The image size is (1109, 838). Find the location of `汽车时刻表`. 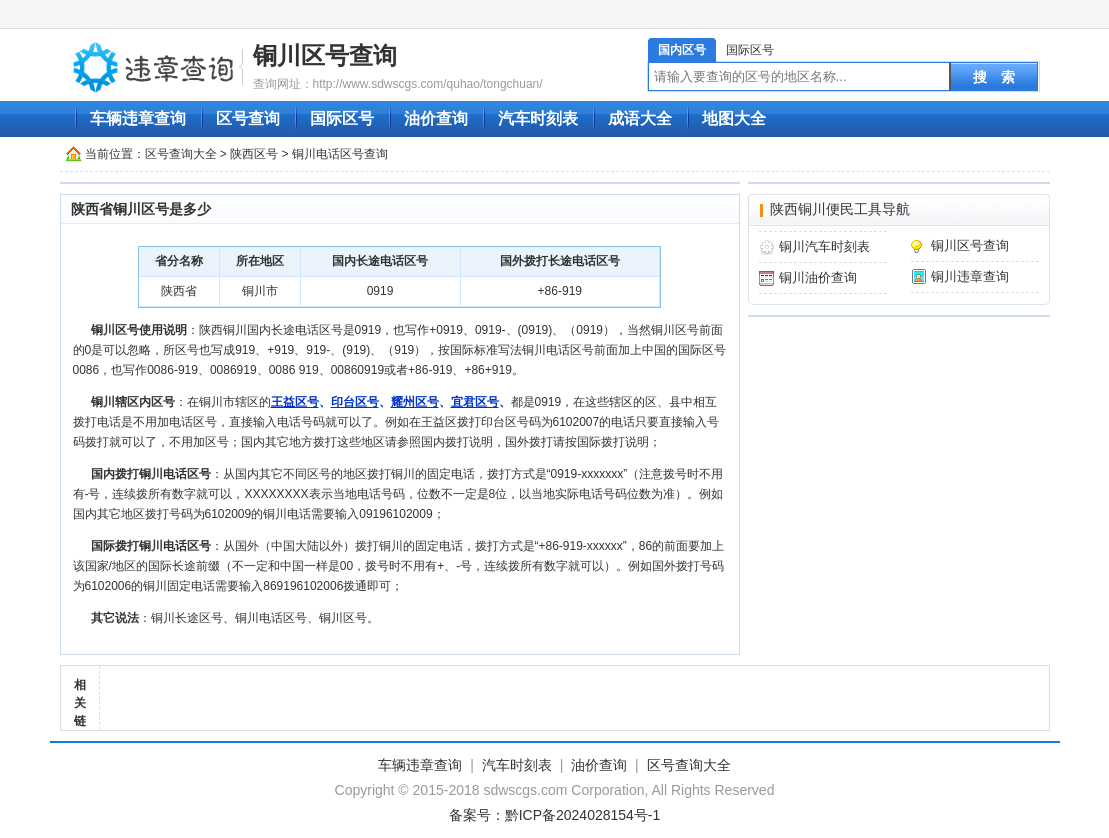

汽车时刻表 is located at coordinates (538, 118).